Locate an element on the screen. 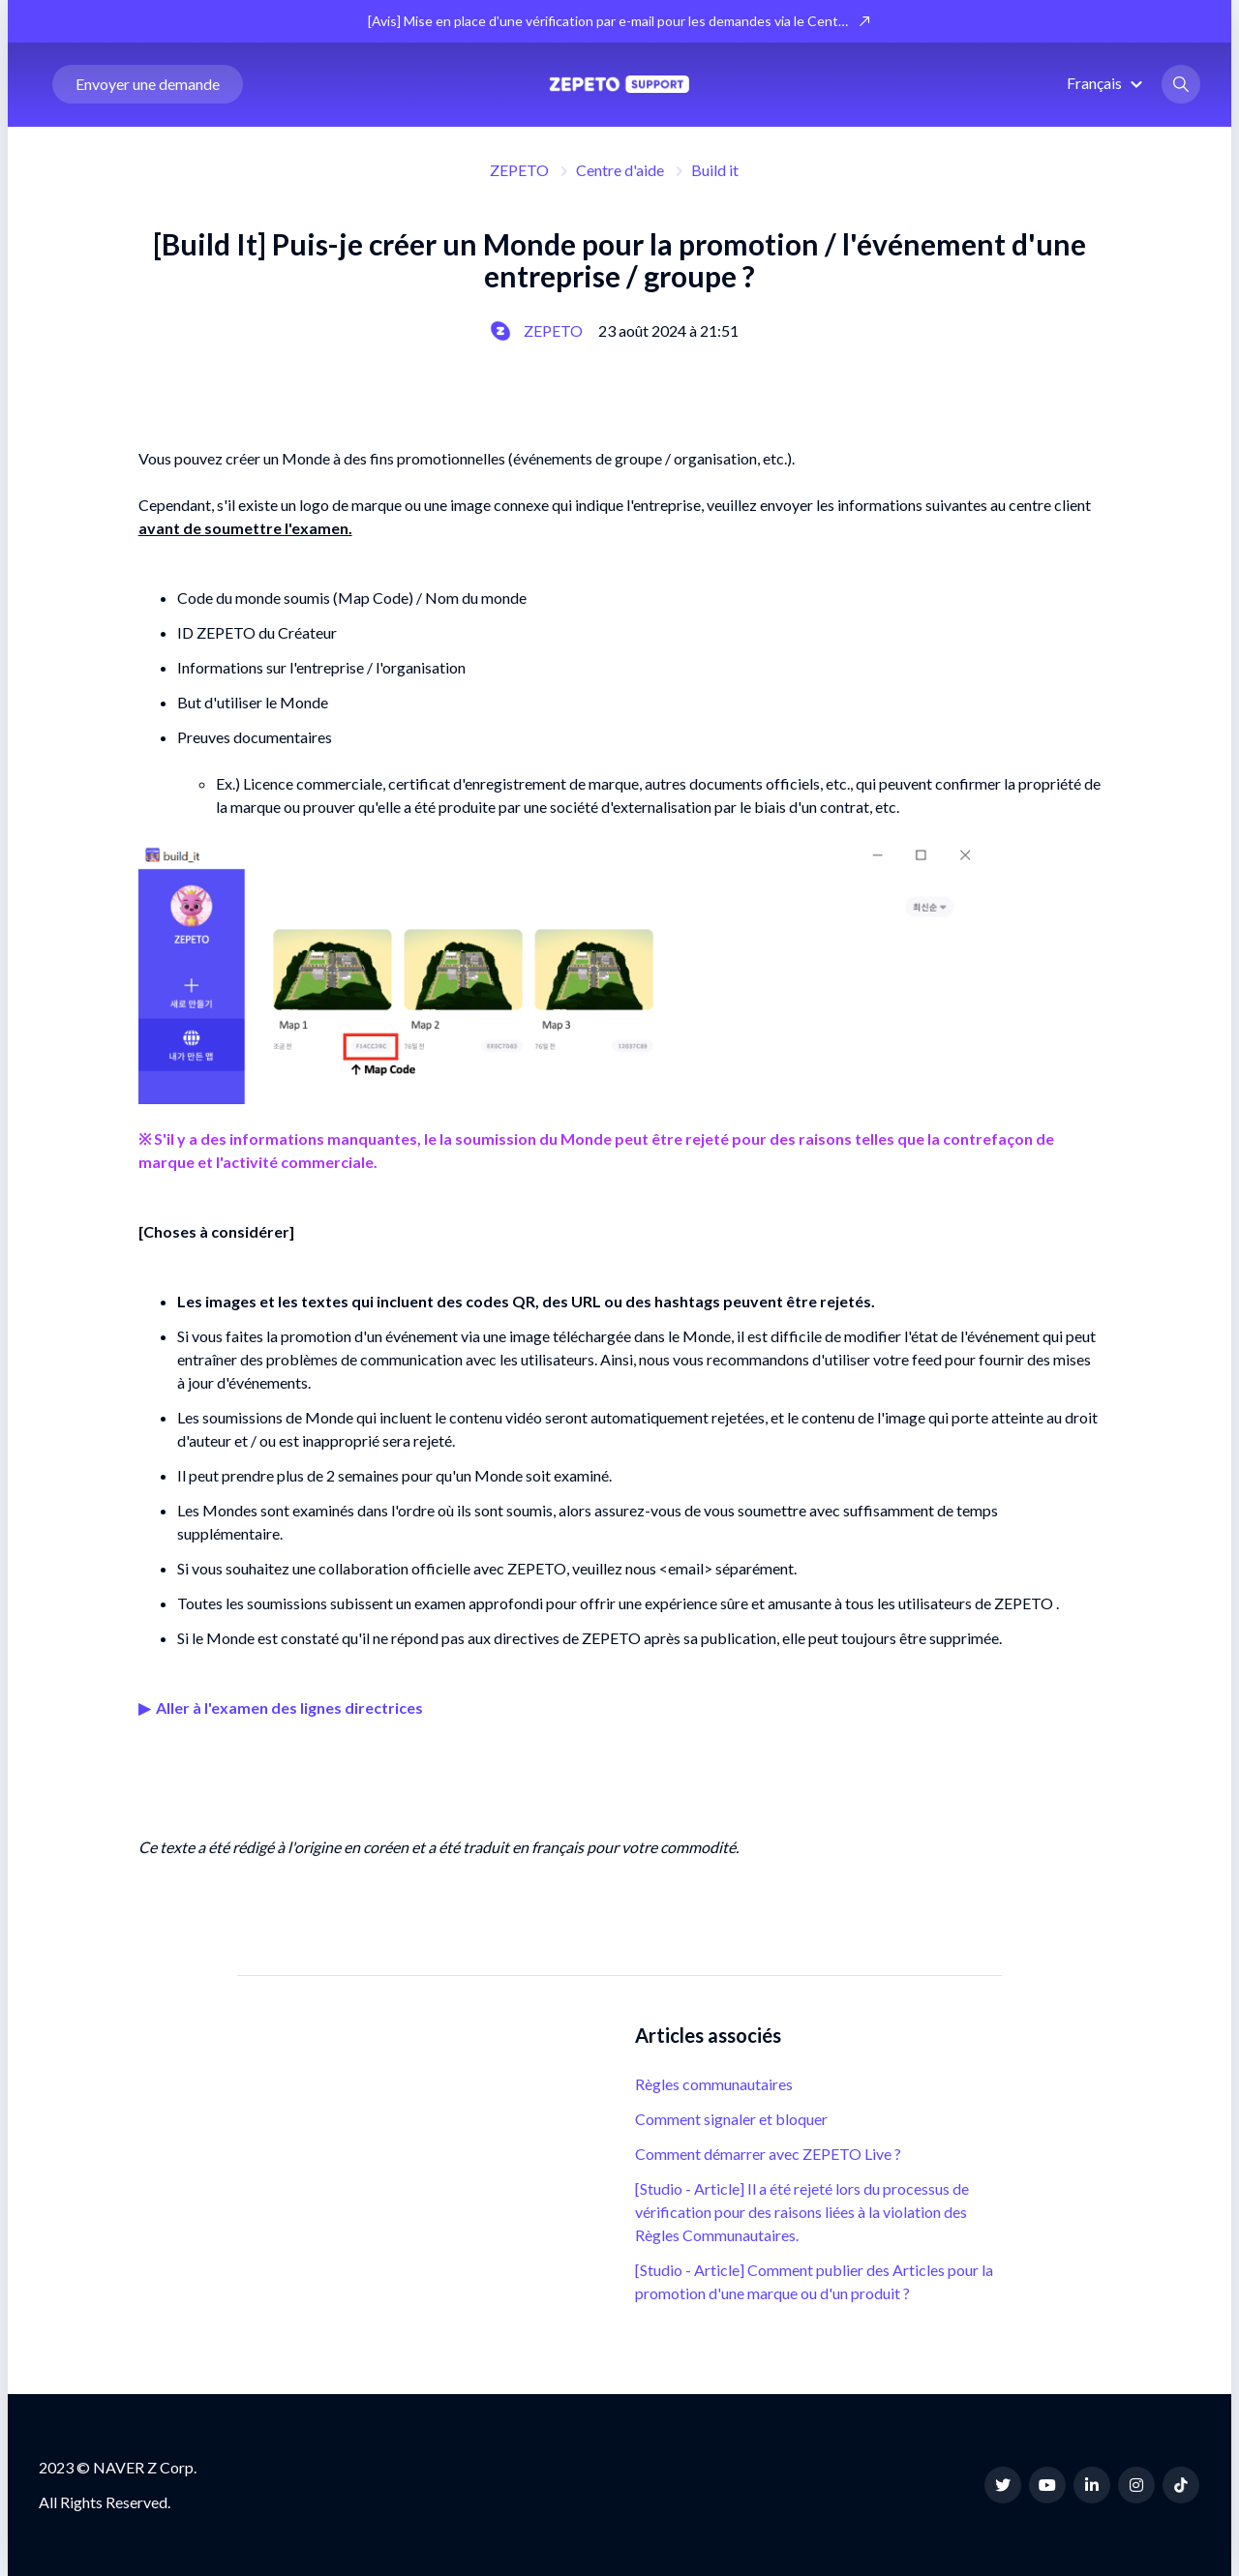 This screenshot has width=1239, height=2576. Comment signaler et bloquer is located at coordinates (731, 2119).